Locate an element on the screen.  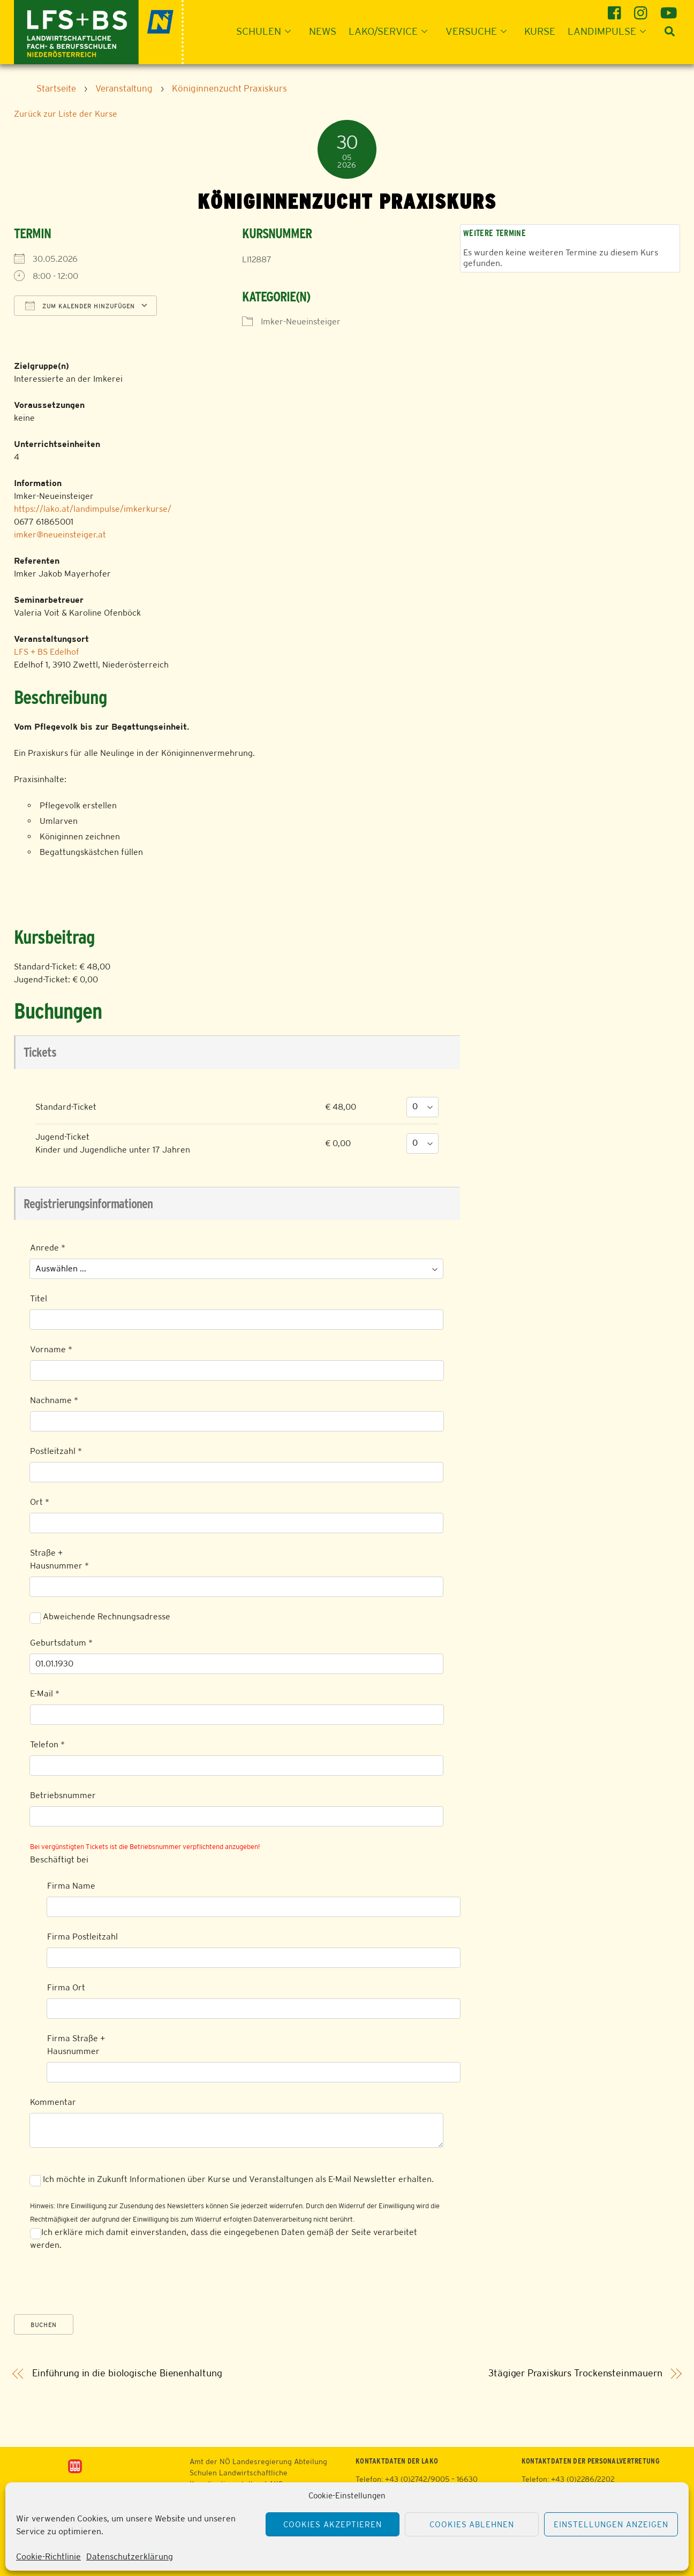
LFS + BS Edelhof is located at coordinates (46, 652).